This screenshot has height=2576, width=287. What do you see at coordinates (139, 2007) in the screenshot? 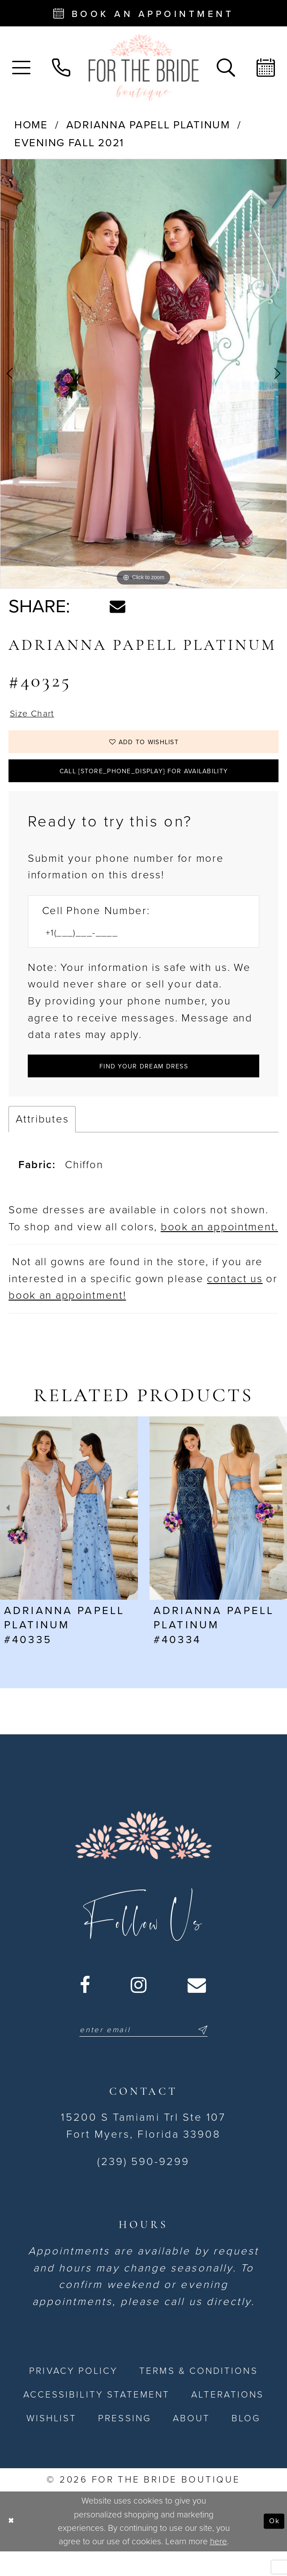
I see `[Visit our Instagram - Opens in new tab]` at bounding box center [139, 2007].